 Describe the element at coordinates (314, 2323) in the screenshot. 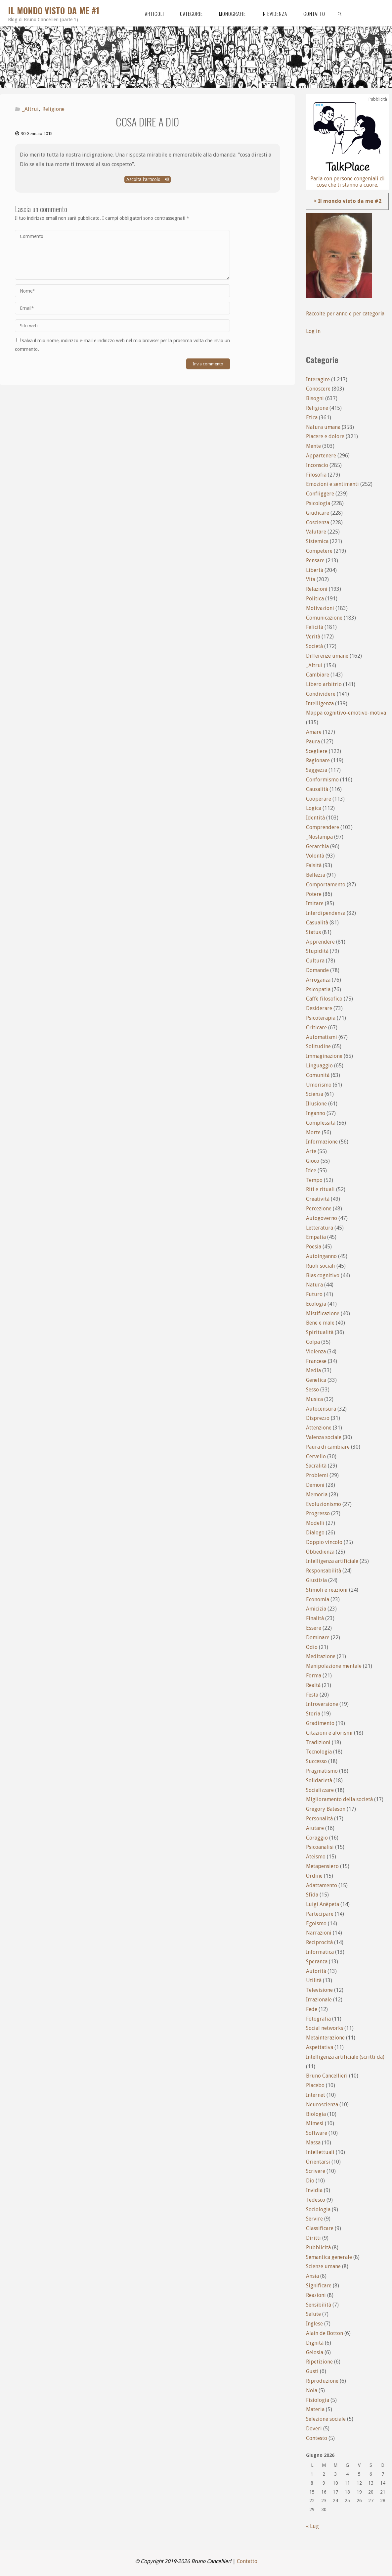

I see `Inglese` at that location.